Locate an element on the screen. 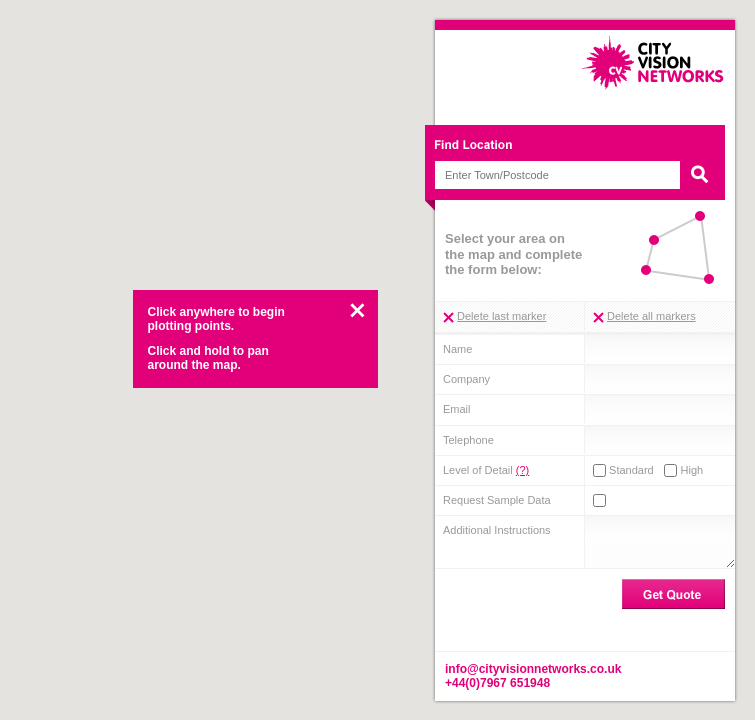 The image size is (755, 720). Email is located at coordinates (457, 409).